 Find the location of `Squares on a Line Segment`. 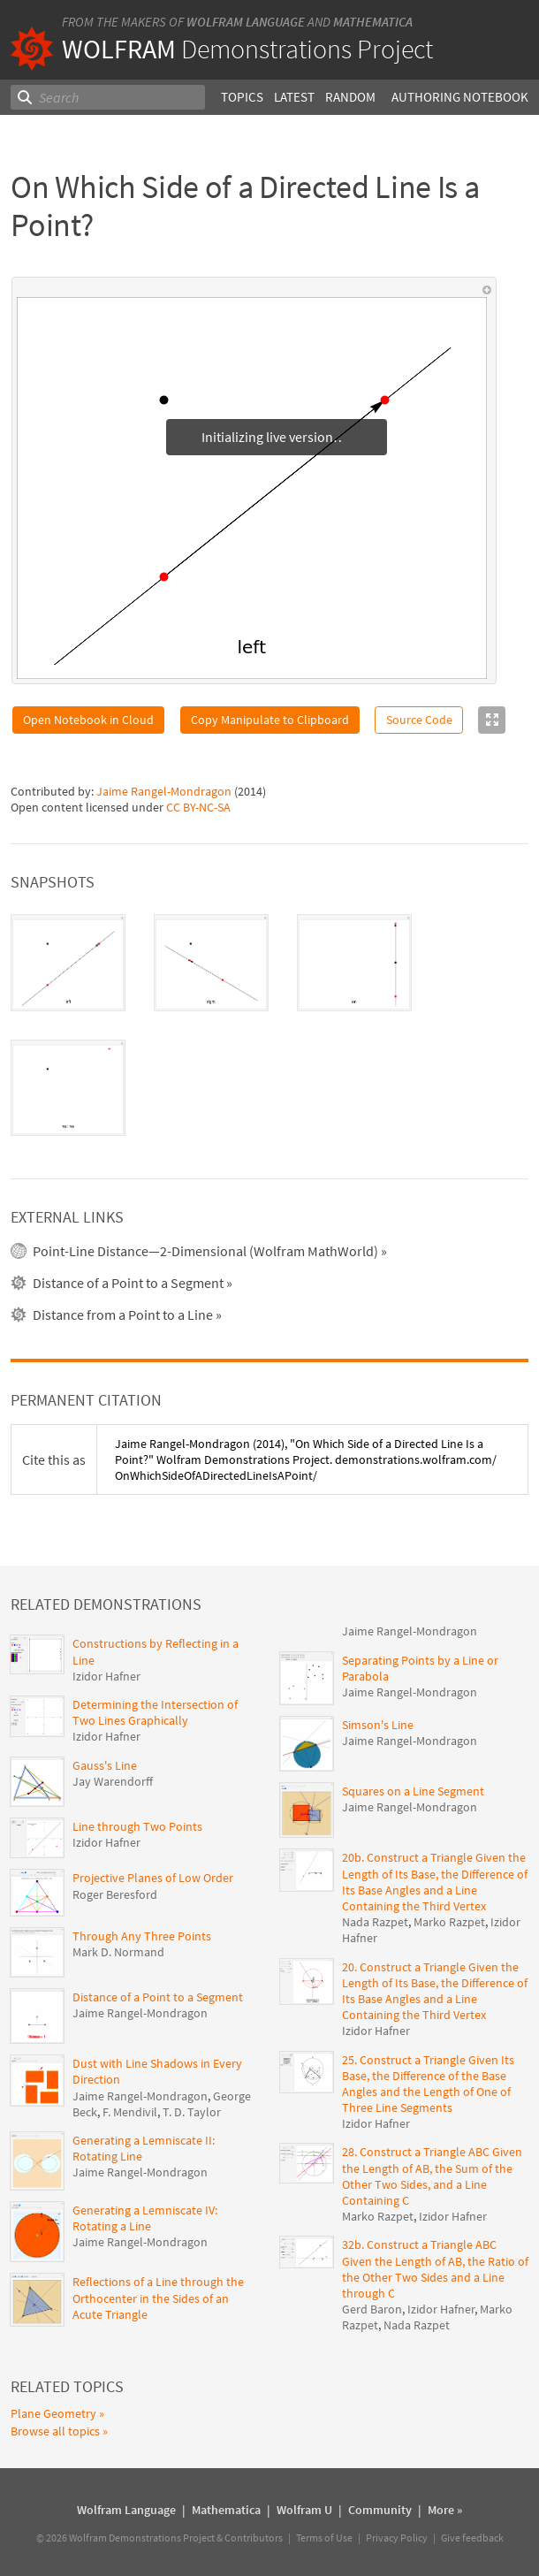

Squares on a Line Segment is located at coordinates (413, 1791).